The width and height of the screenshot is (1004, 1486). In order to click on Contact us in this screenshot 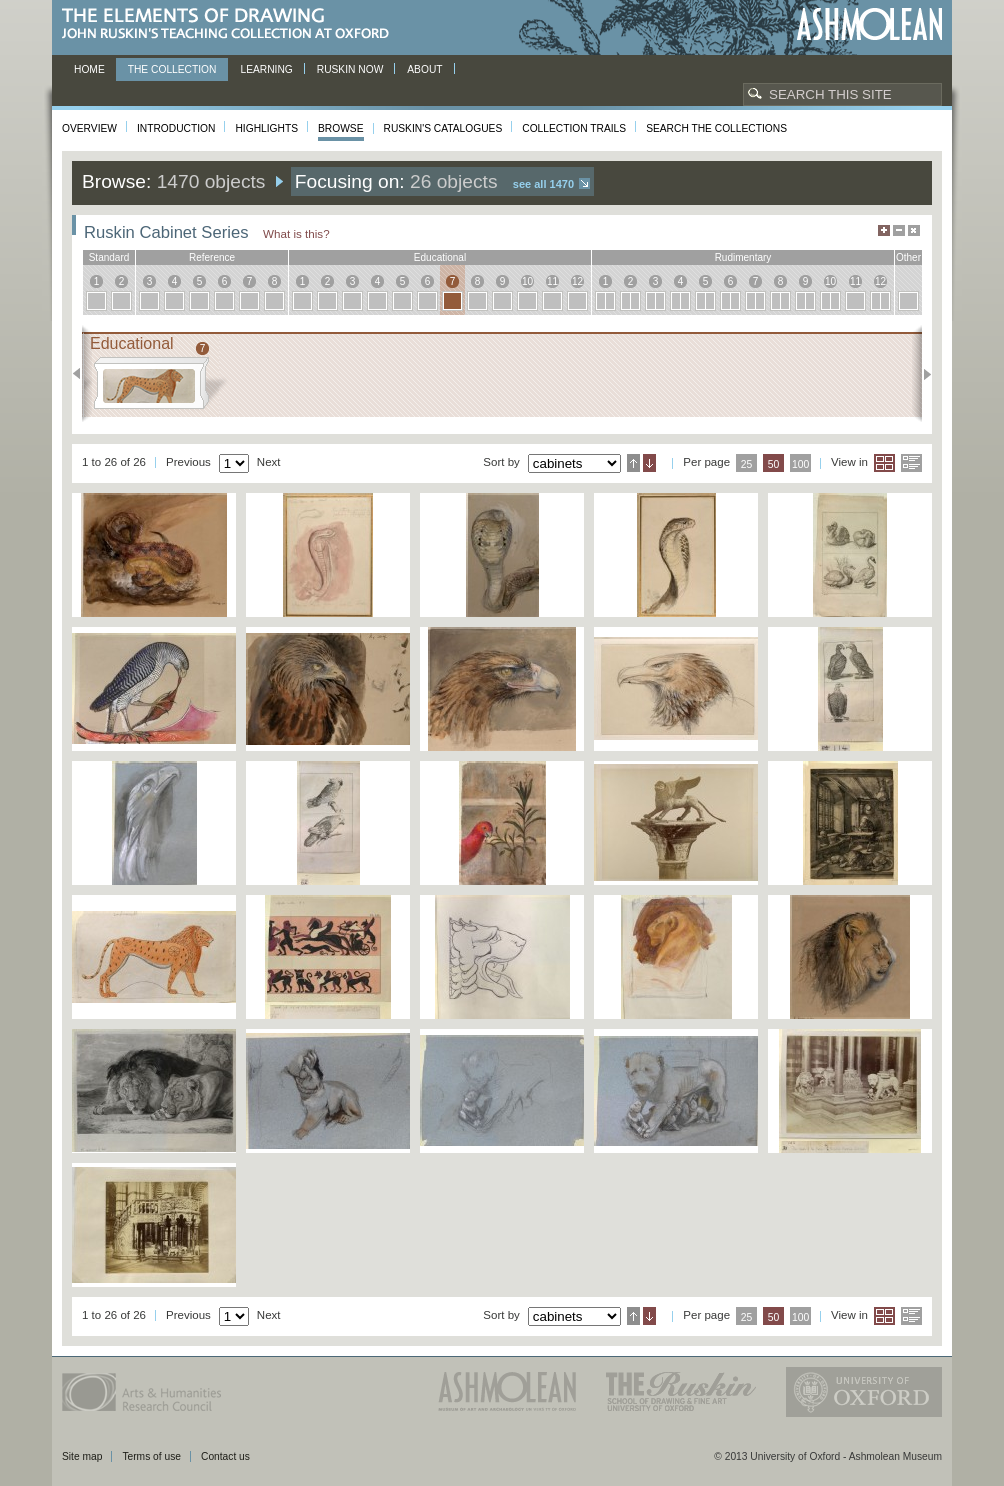, I will do `click(225, 1456)`.